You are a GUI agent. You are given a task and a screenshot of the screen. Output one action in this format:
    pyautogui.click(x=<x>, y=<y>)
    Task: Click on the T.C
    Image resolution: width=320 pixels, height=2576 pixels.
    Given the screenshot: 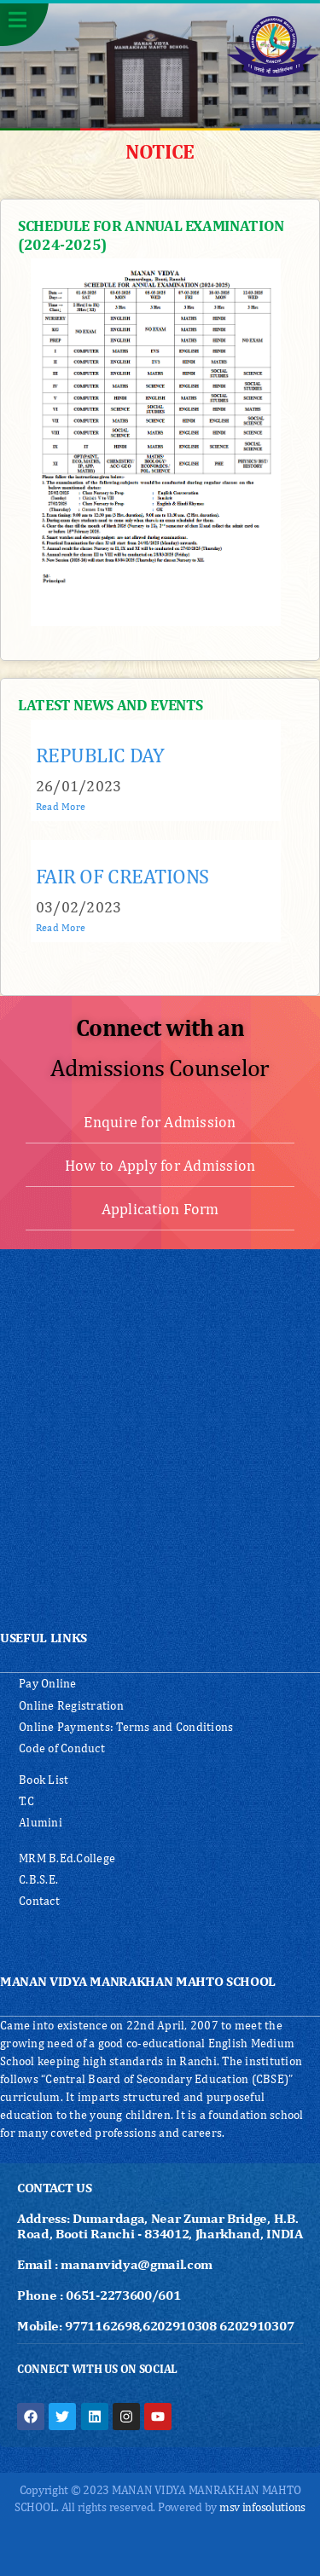 What is the action you would take?
    pyautogui.click(x=26, y=1801)
    